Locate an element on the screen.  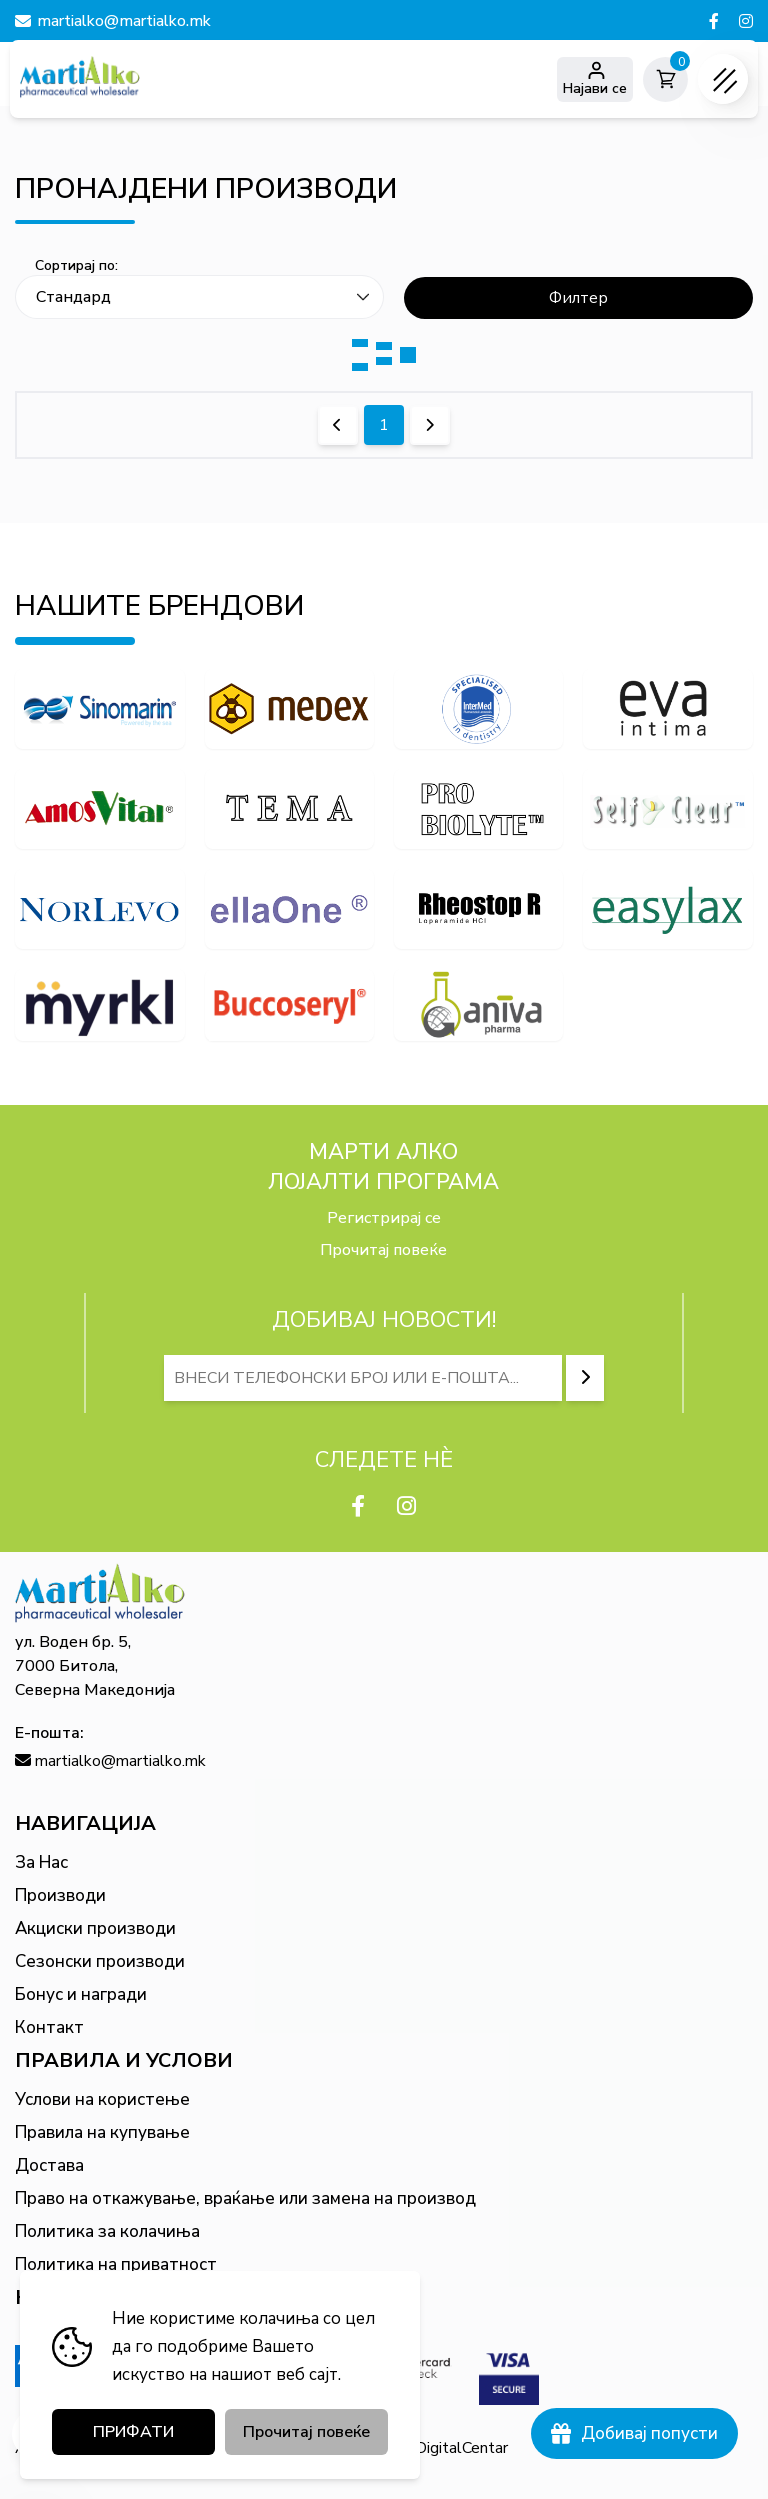
Производи is located at coordinates (60, 1895).